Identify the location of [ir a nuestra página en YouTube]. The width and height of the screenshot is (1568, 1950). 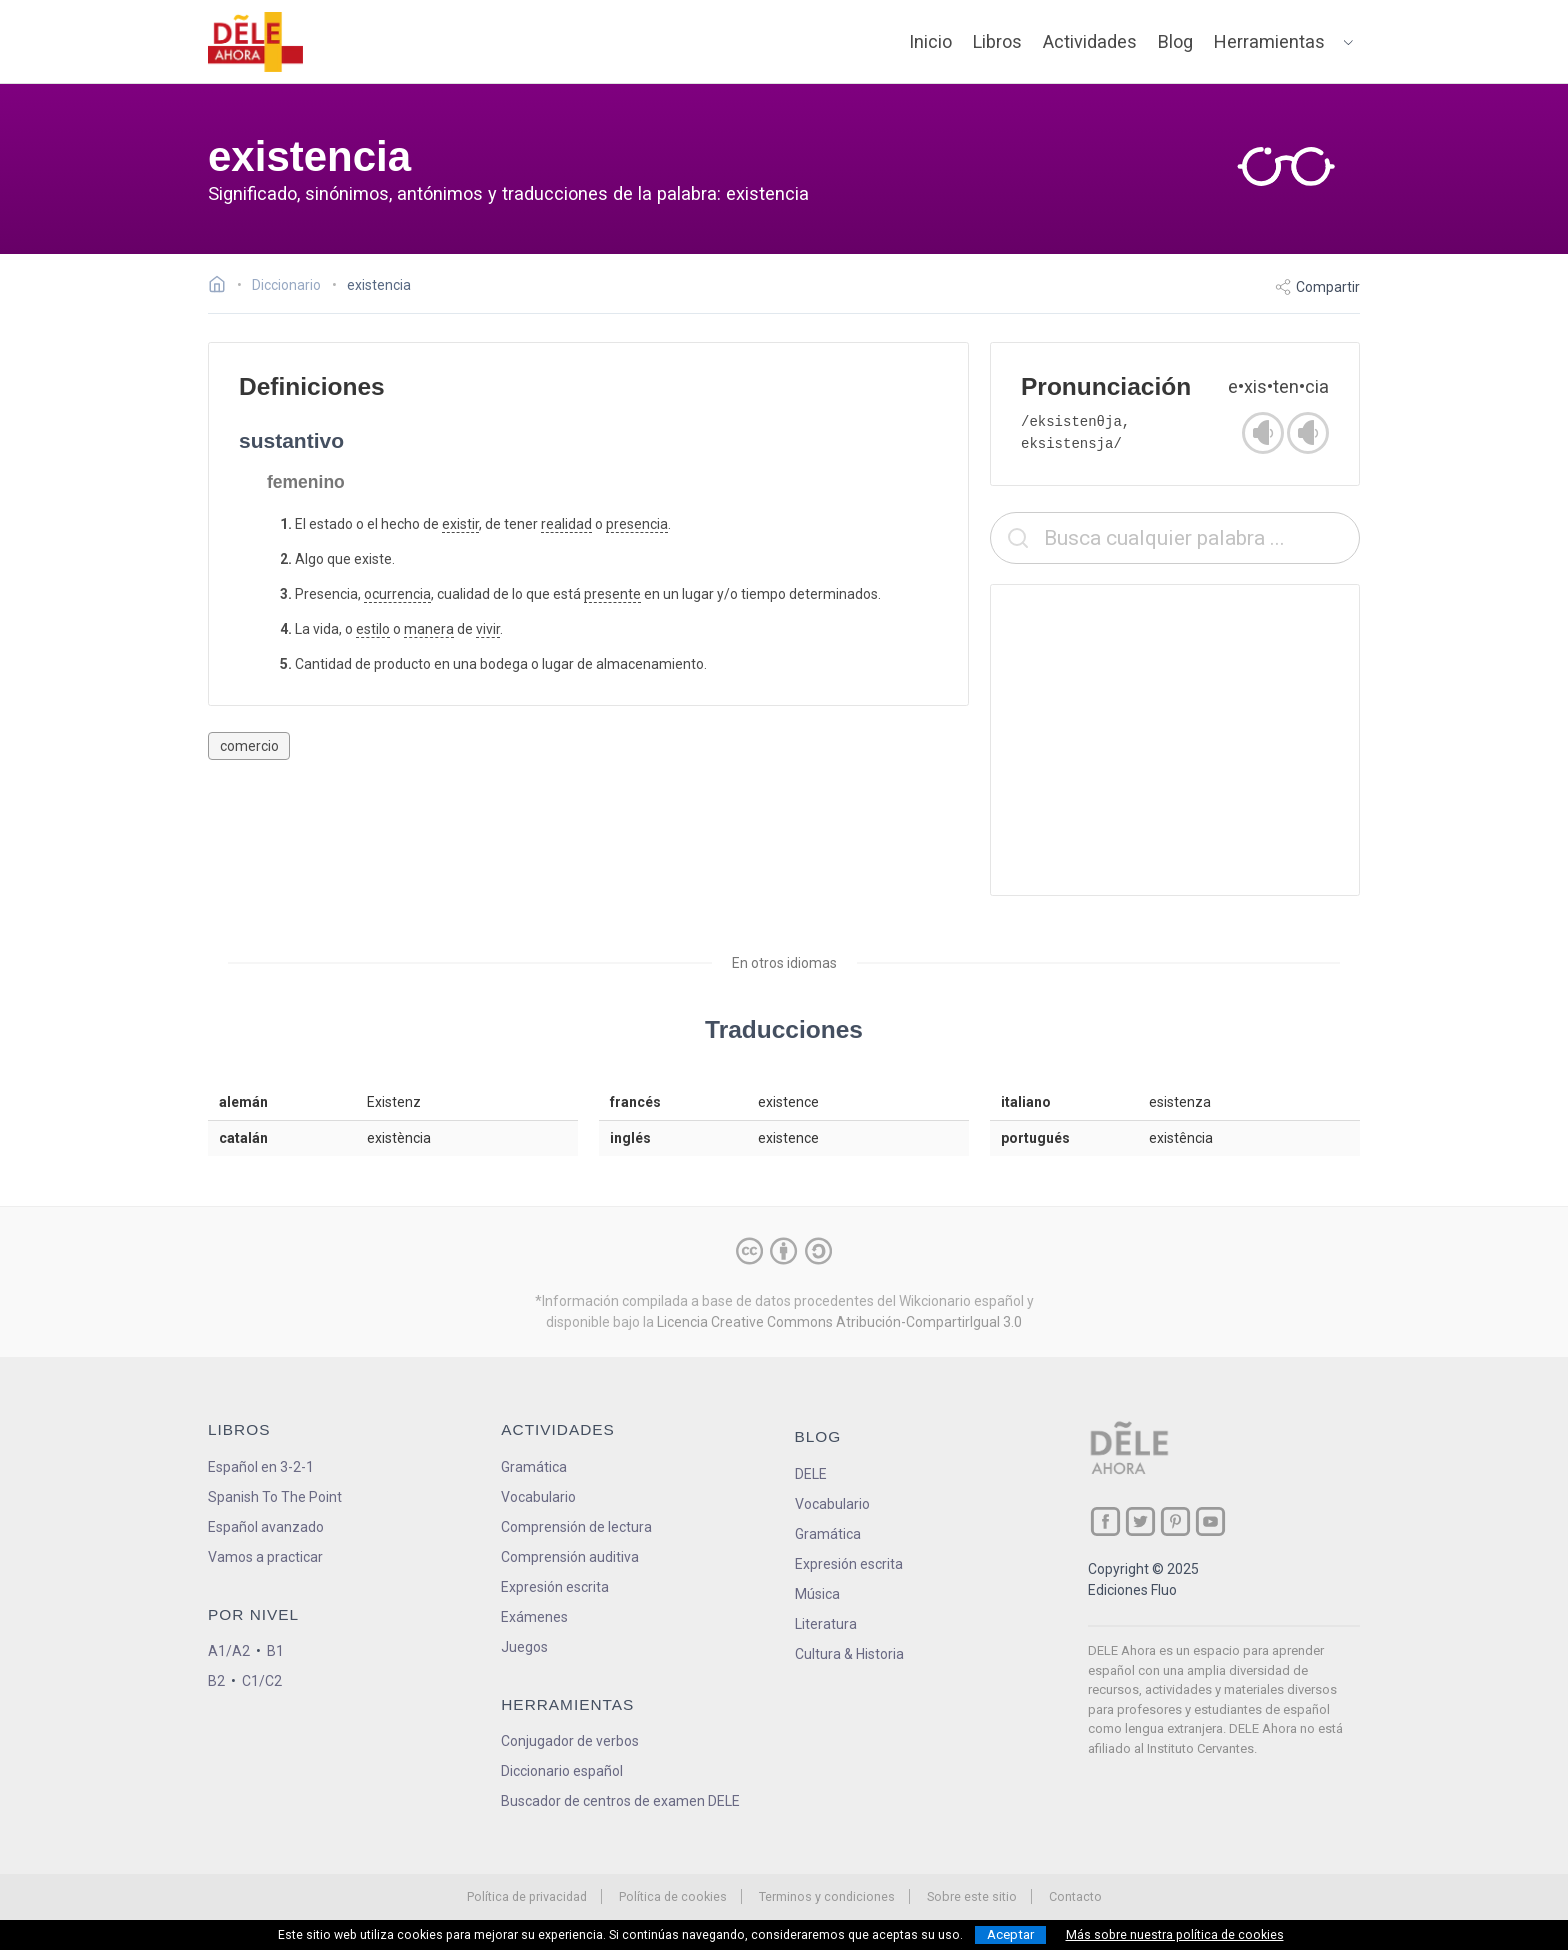
(1210, 1521).